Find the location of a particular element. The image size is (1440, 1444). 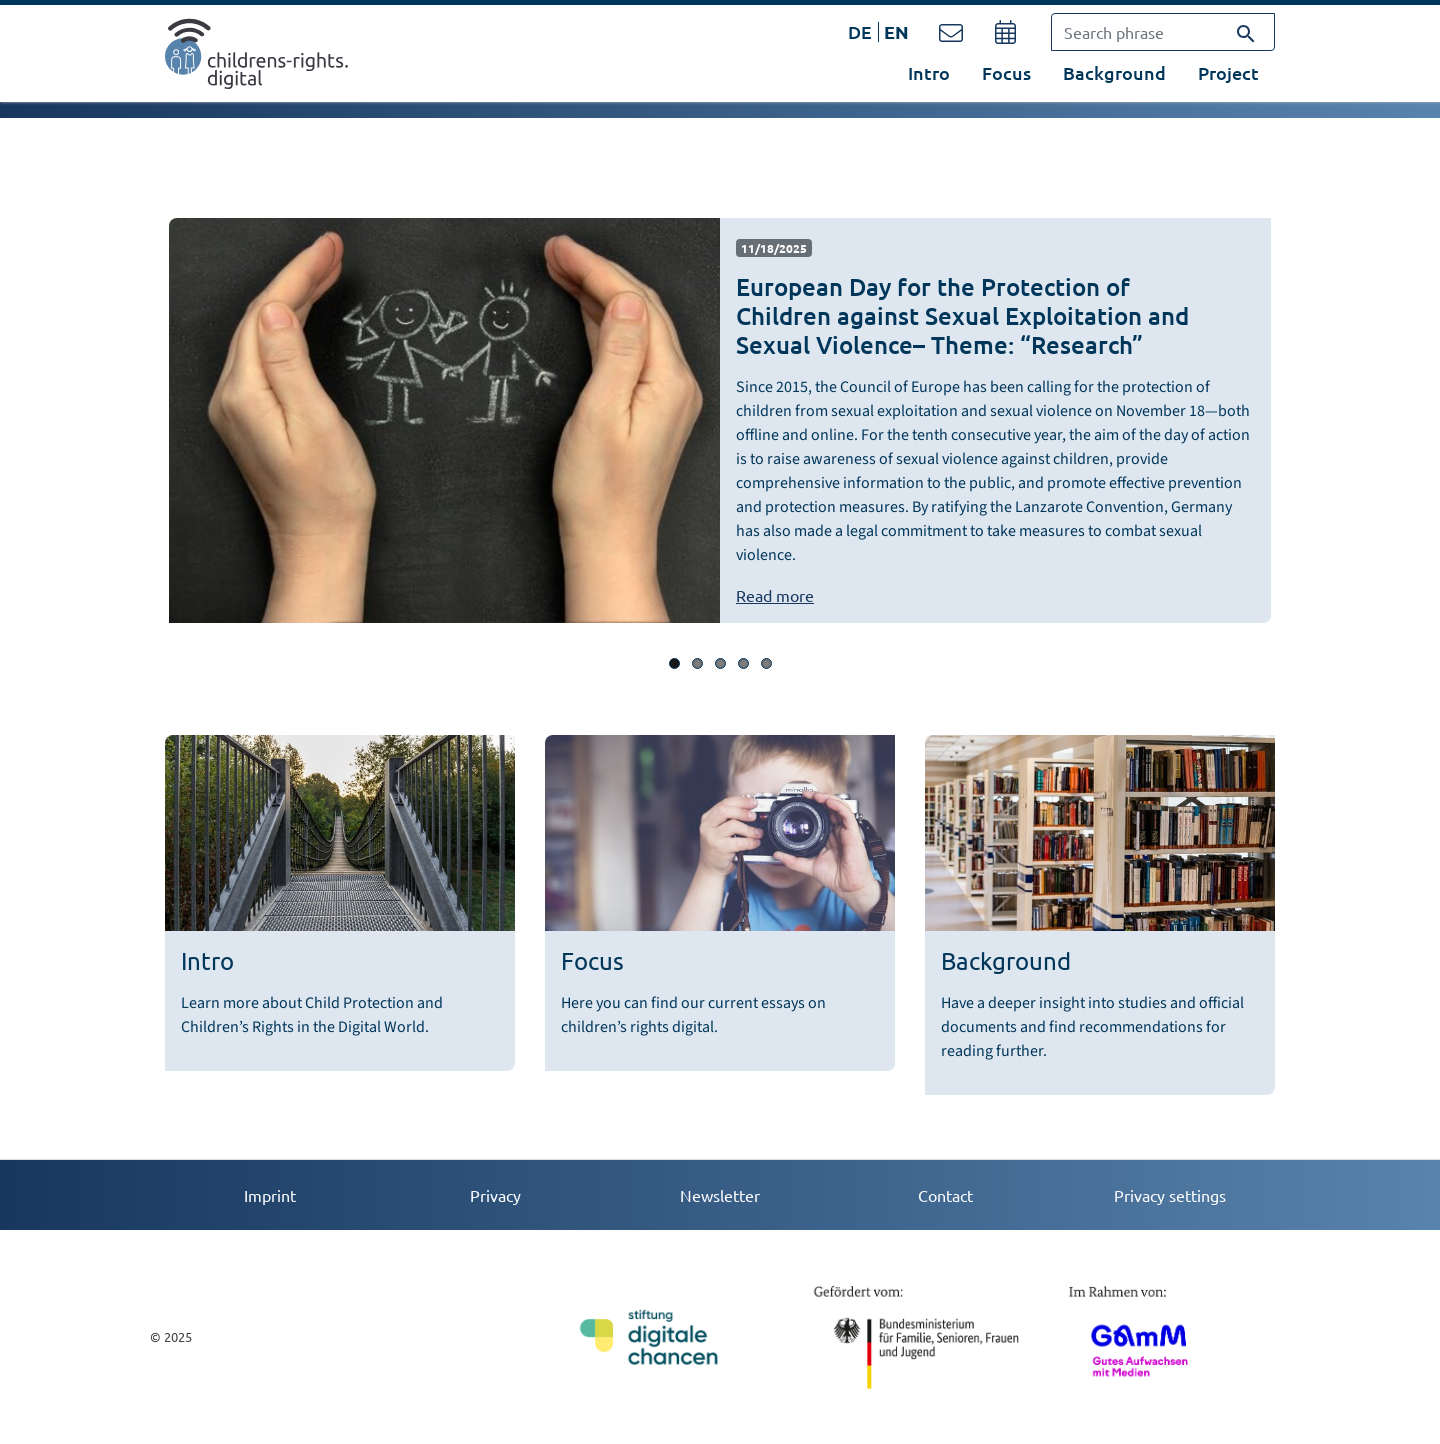

Project is located at coordinates (1228, 72).